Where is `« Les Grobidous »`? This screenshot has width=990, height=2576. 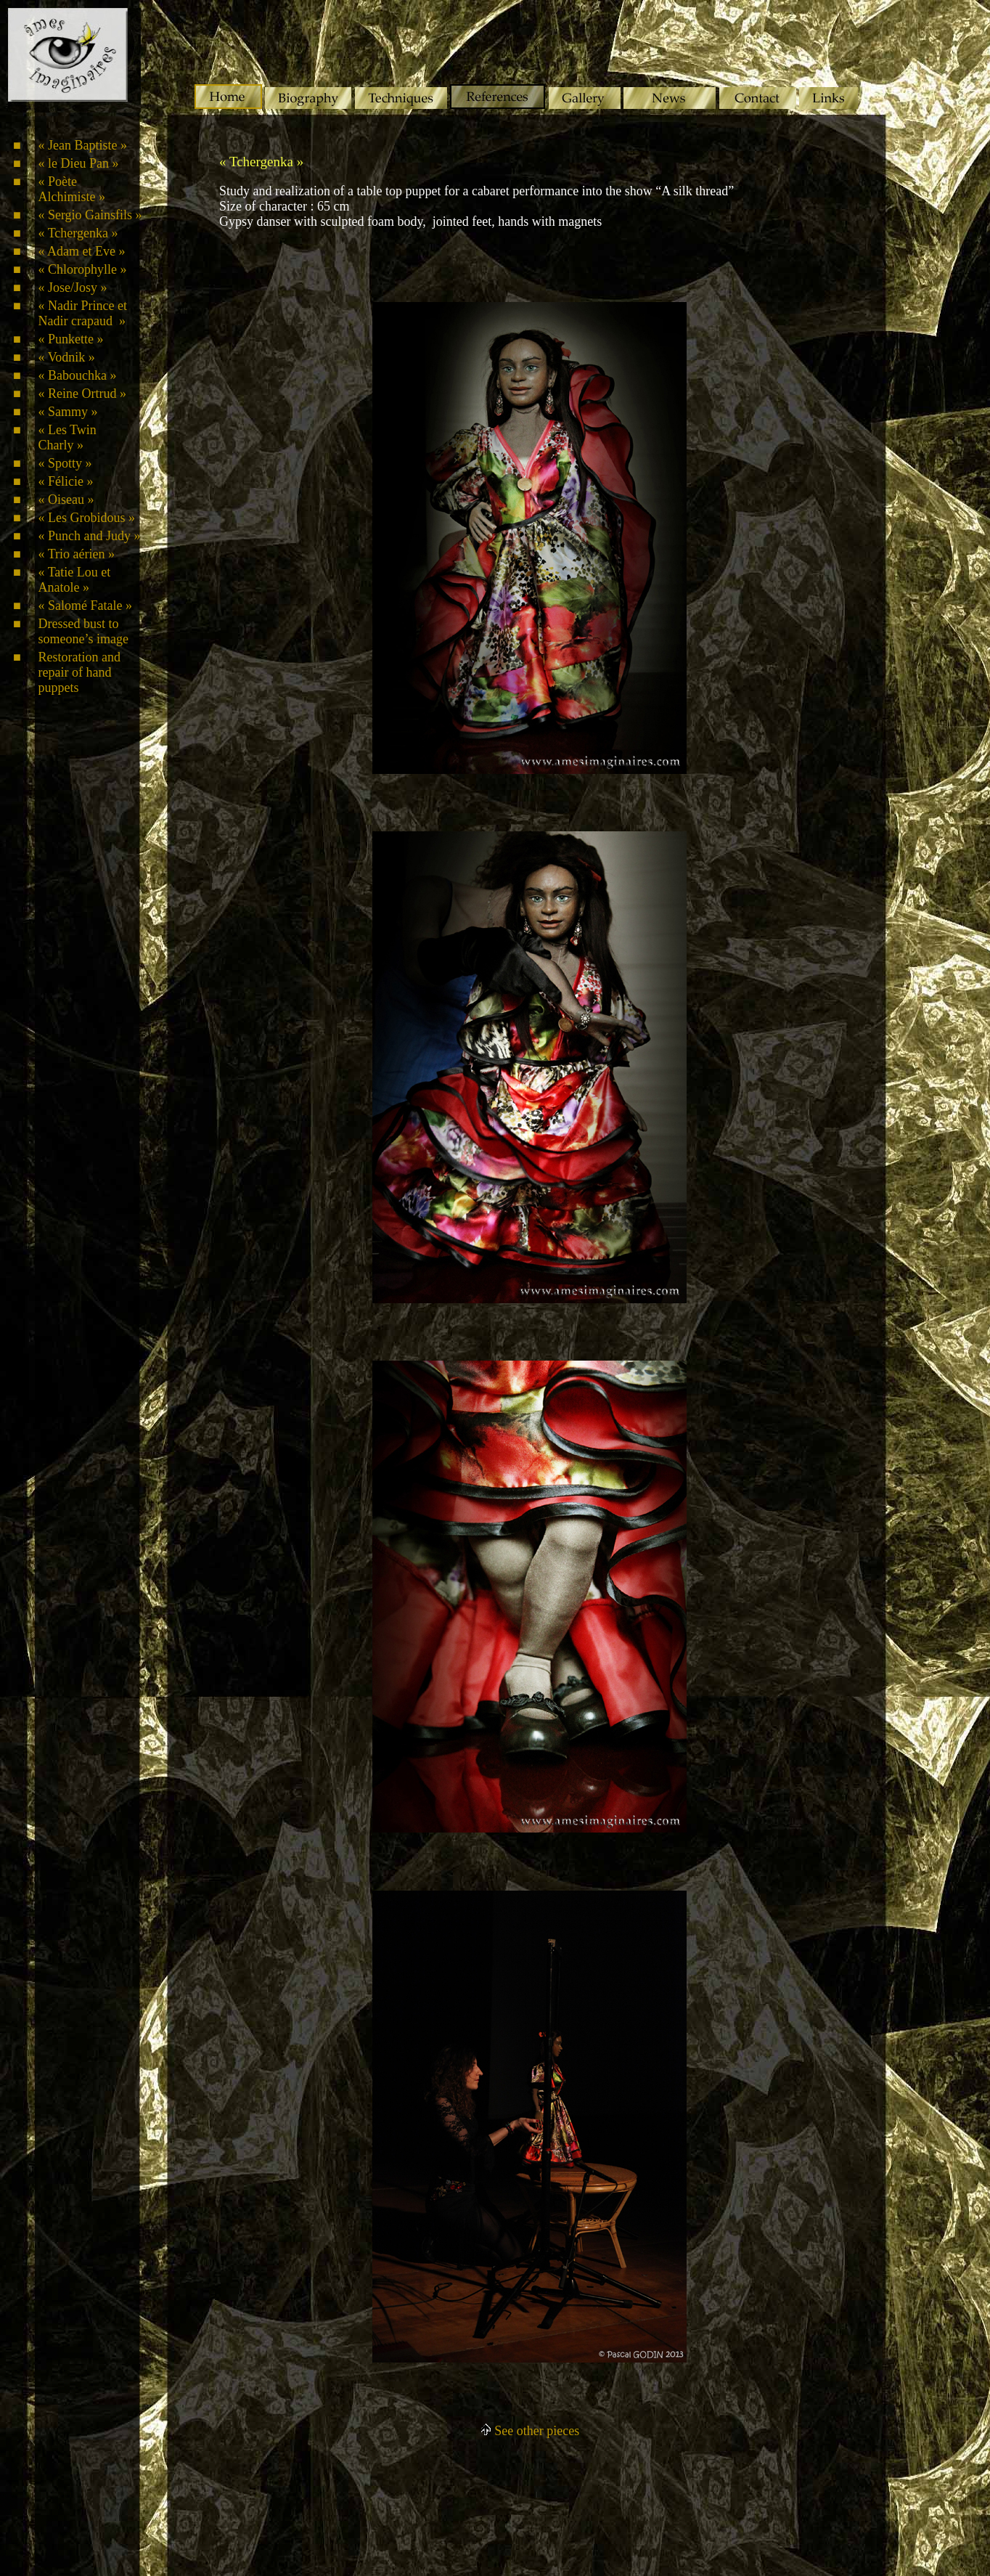
« Les Grobidous » is located at coordinates (86, 517).